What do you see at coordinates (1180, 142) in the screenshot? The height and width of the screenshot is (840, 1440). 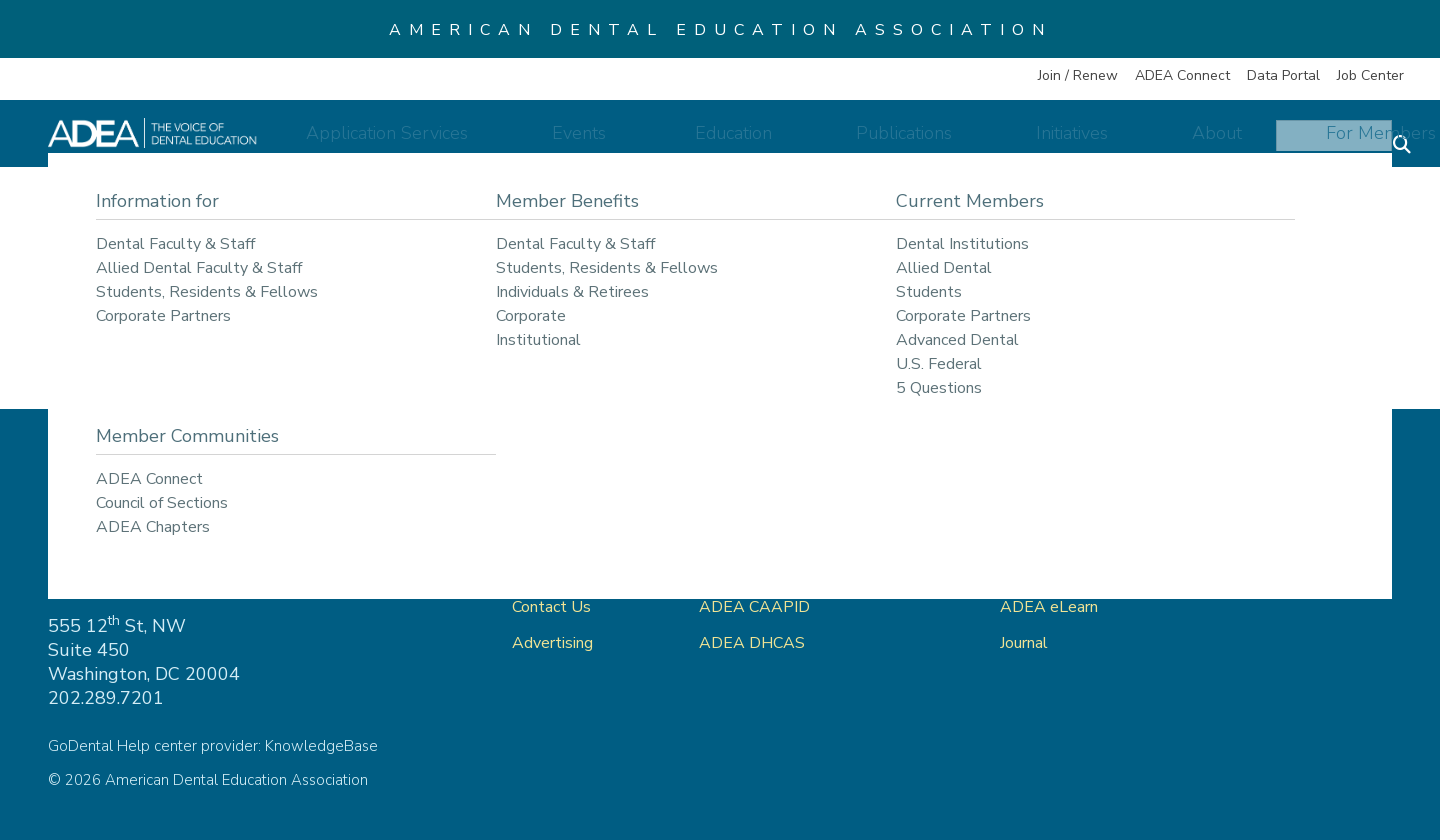 I see `About` at bounding box center [1180, 142].